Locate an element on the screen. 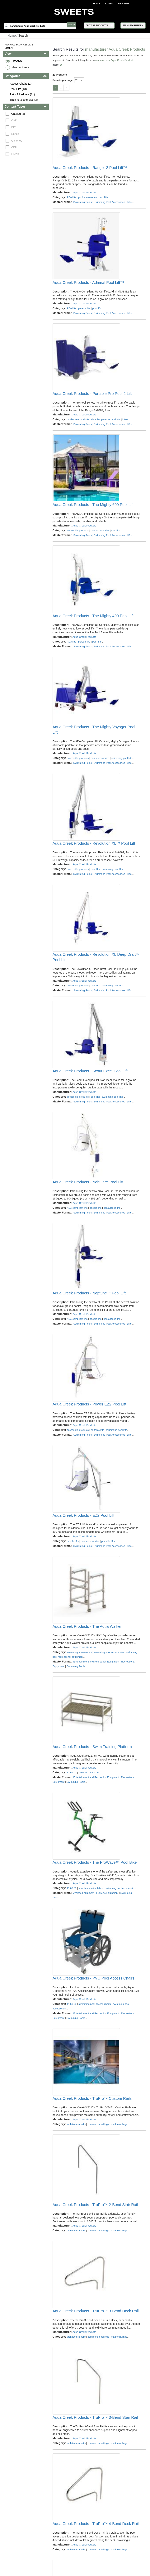 The height and width of the screenshot is (2576, 150). Swimming Pools is located at coordinates (83, 225).